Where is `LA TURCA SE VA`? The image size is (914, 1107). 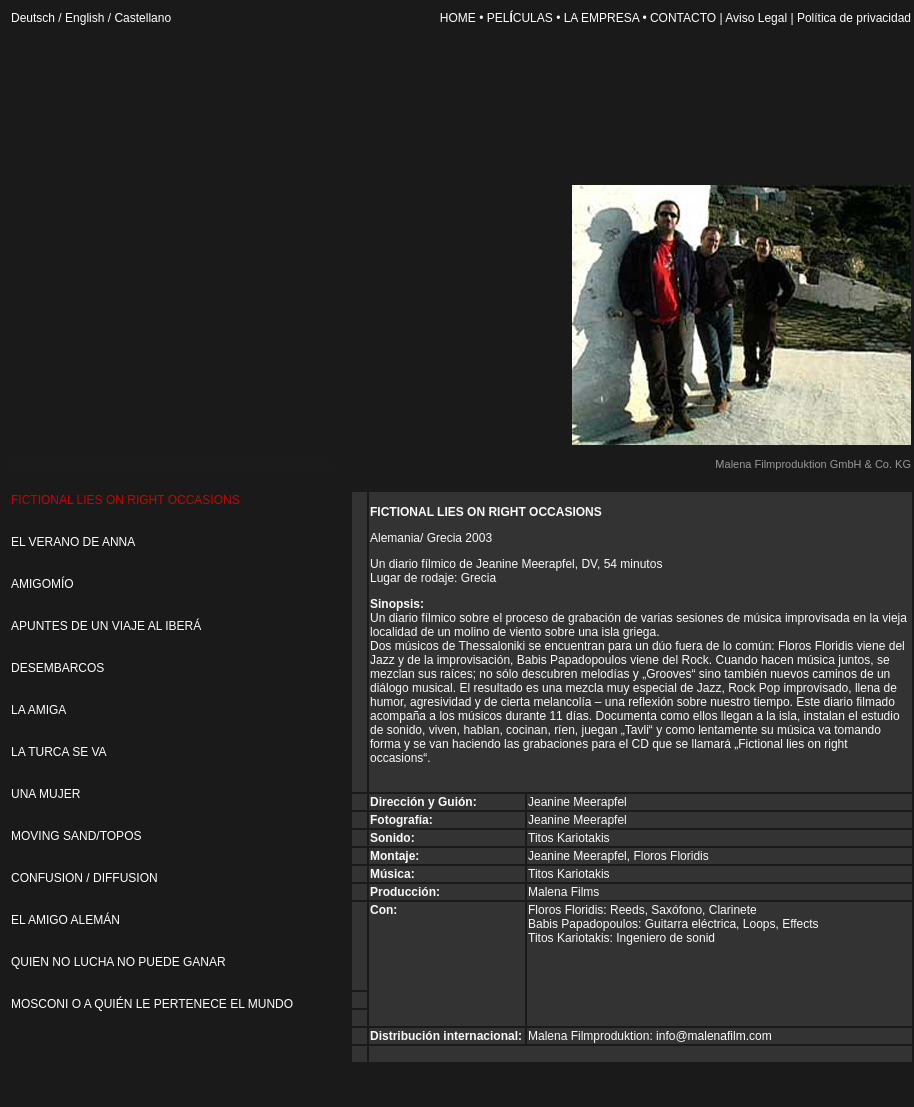
LA TURCA SE VA is located at coordinates (59, 752).